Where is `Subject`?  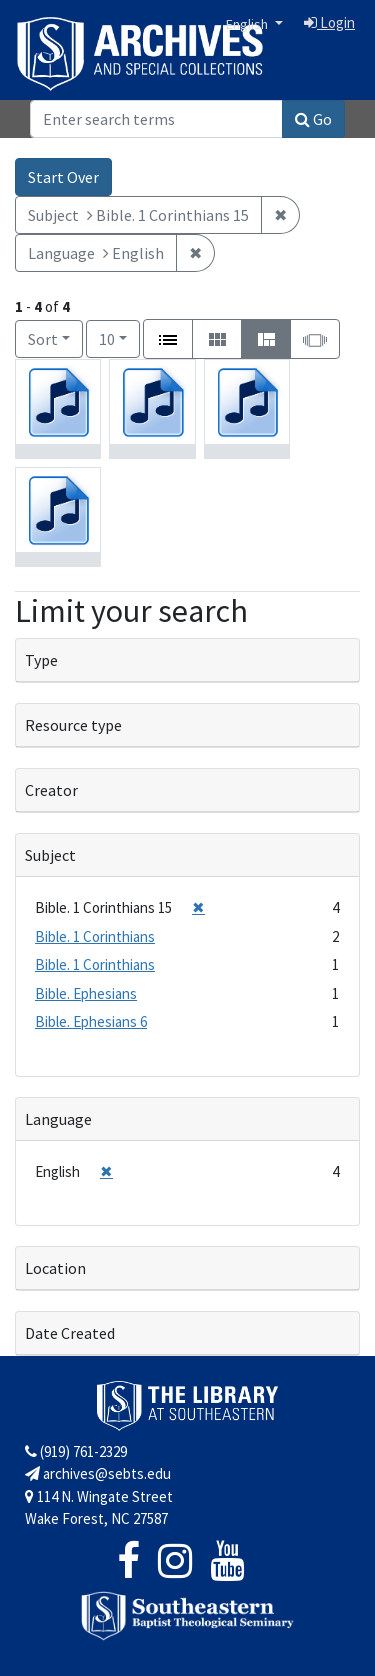
Subject is located at coordinates (50, 855).